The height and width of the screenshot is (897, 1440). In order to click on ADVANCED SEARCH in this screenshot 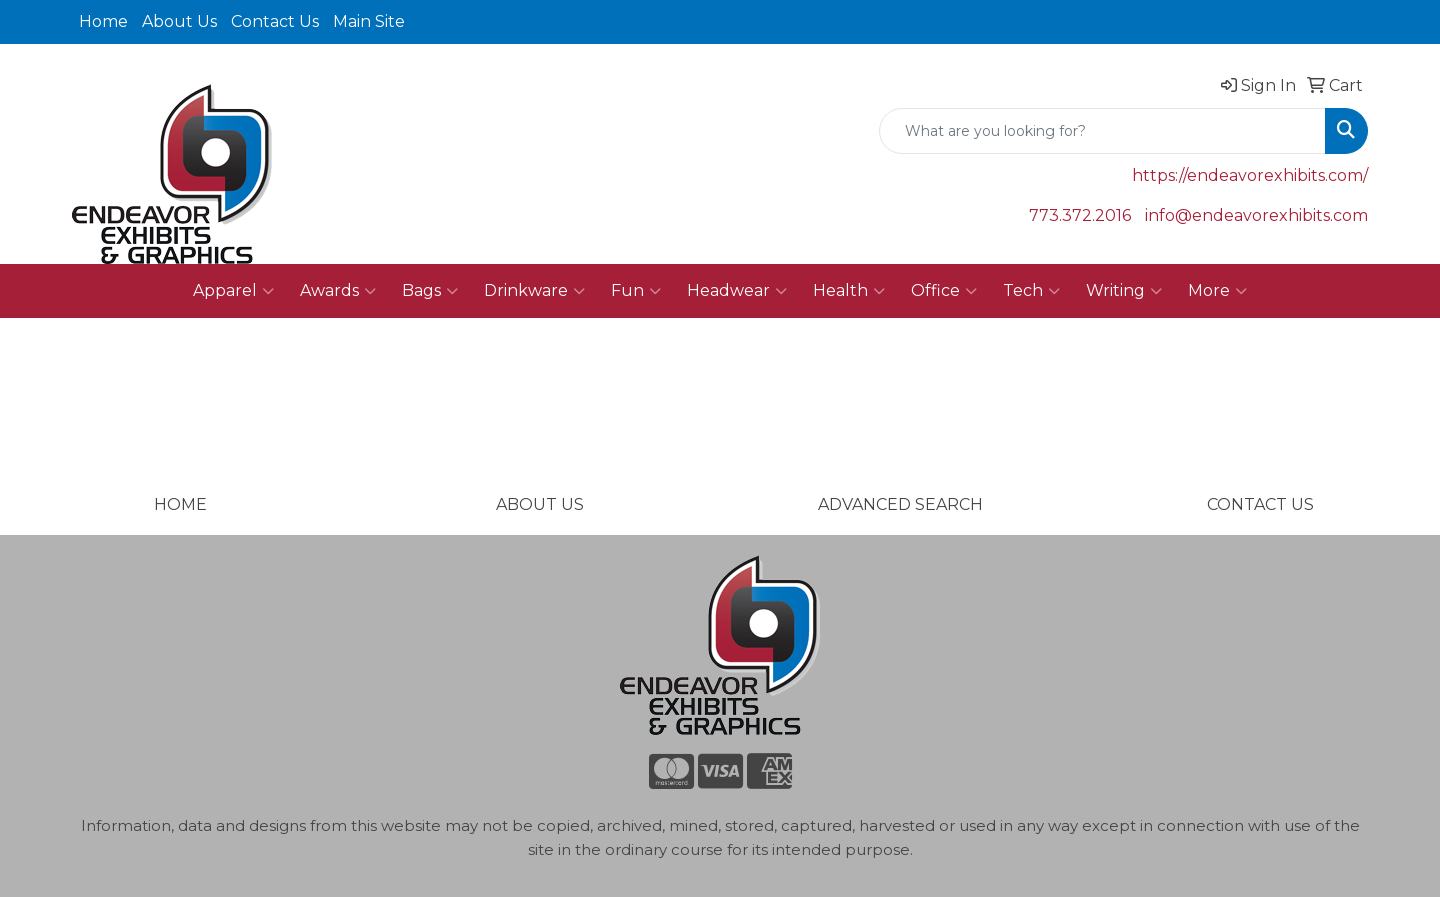, I will do `click(900, 504)`.